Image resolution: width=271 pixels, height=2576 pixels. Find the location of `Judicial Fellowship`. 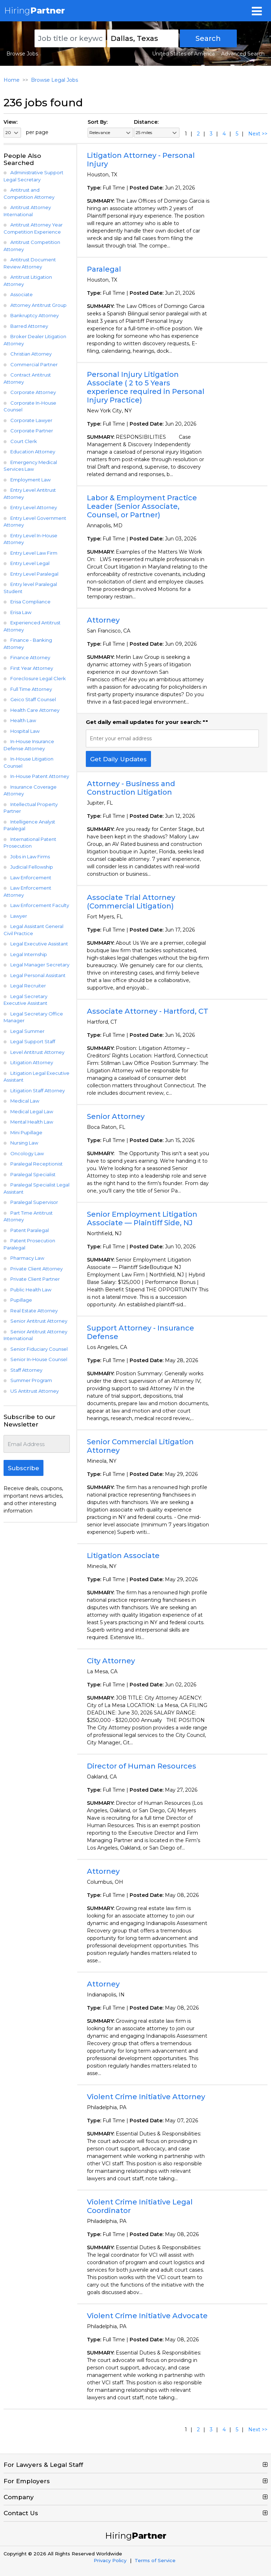

Judicial Fellowship is located at coordinates (31, 867).